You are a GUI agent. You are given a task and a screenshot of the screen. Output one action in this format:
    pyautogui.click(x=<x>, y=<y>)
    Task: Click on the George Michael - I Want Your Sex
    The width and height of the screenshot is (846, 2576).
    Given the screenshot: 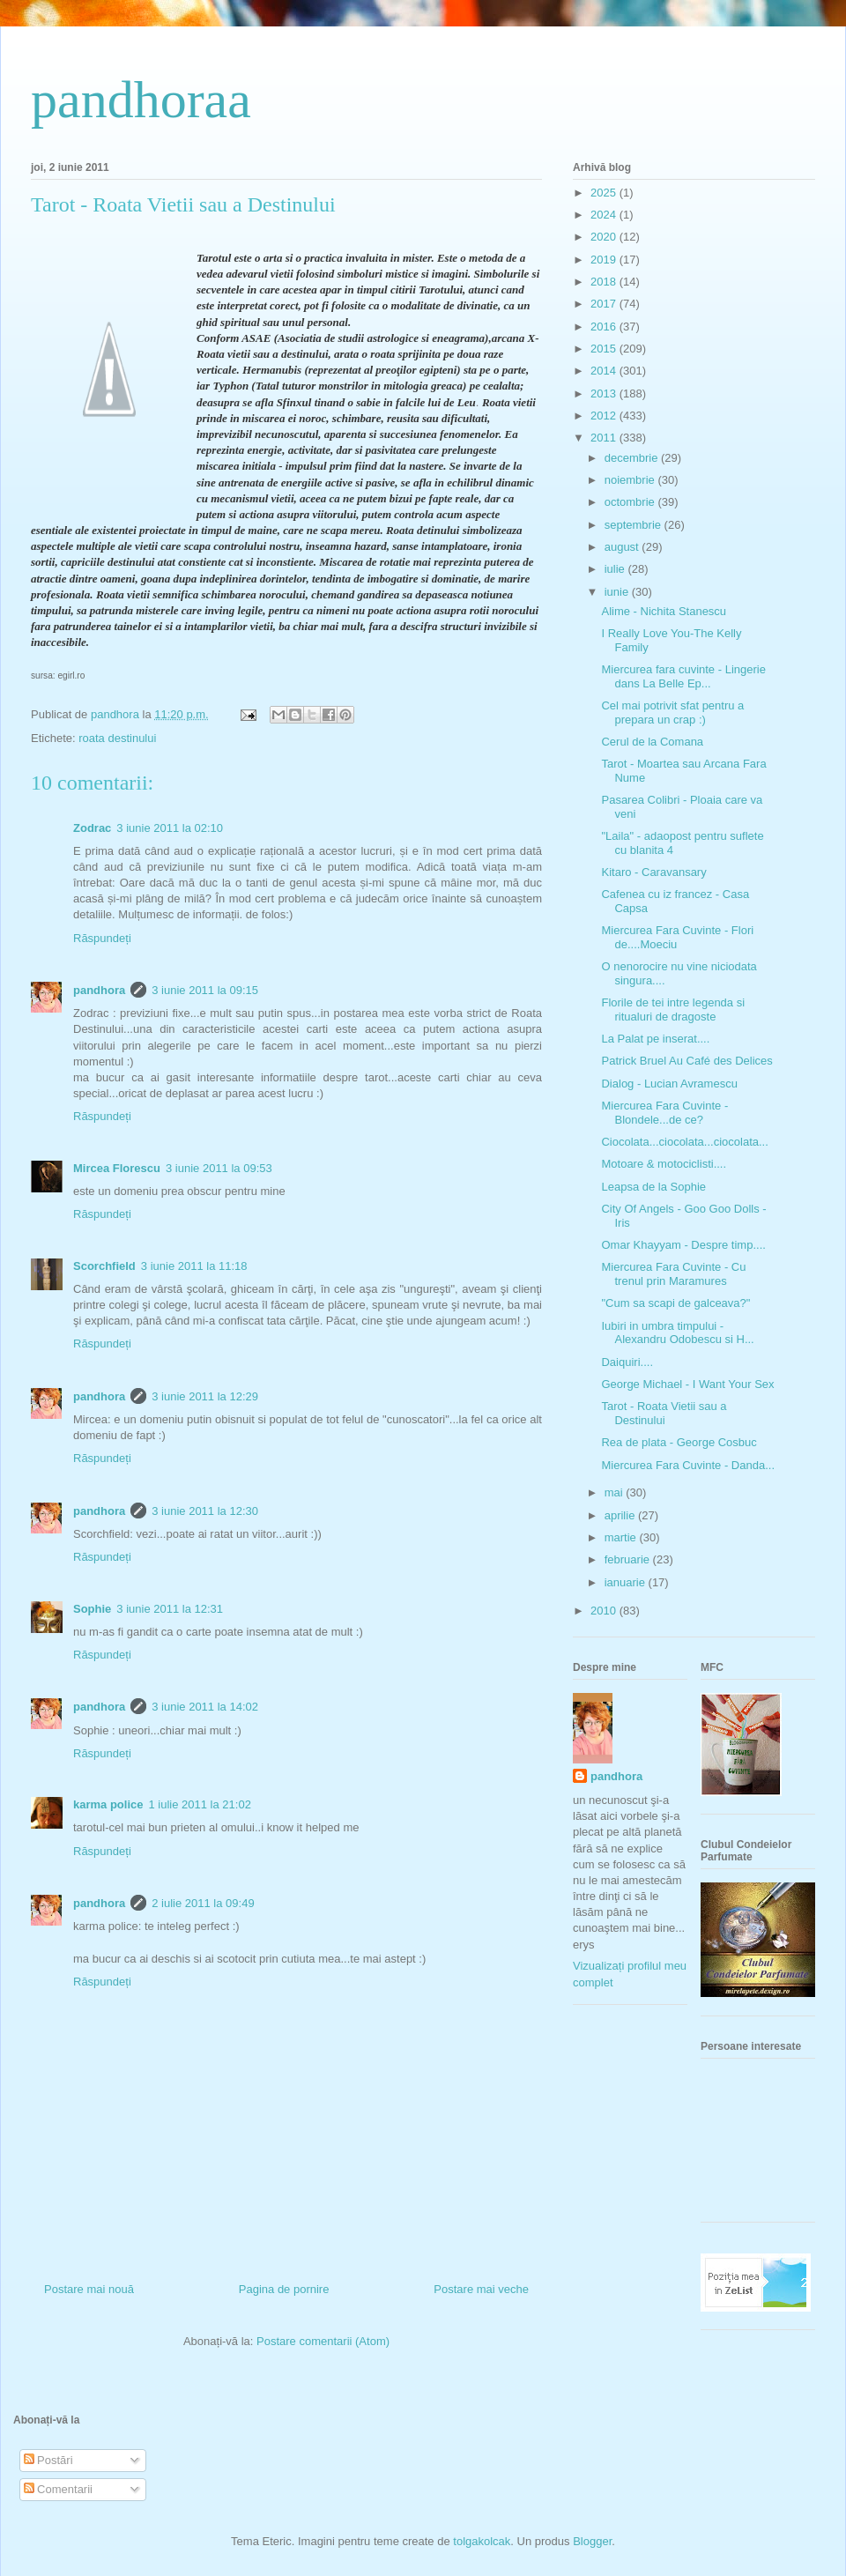 What is the action you would take?
    pyautogui.click(x=687, y=1384)
    